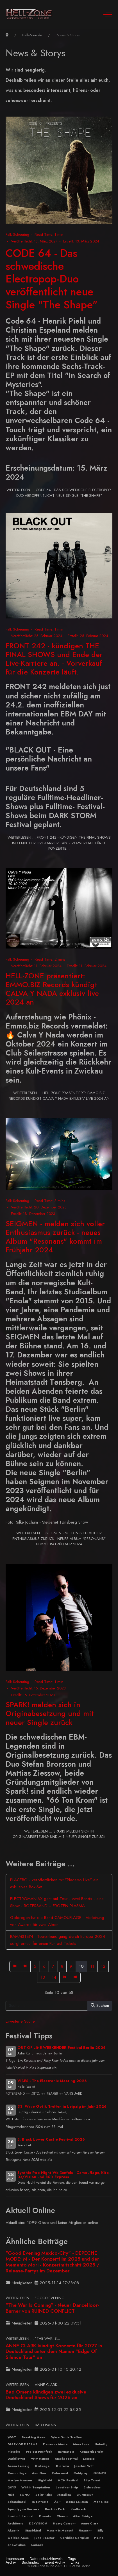 This screenshot has width=118, height=2576. Describe the element at coordinates (20, 2480) in the screenshot. I see `Marilyn Manson [button]` at that location.